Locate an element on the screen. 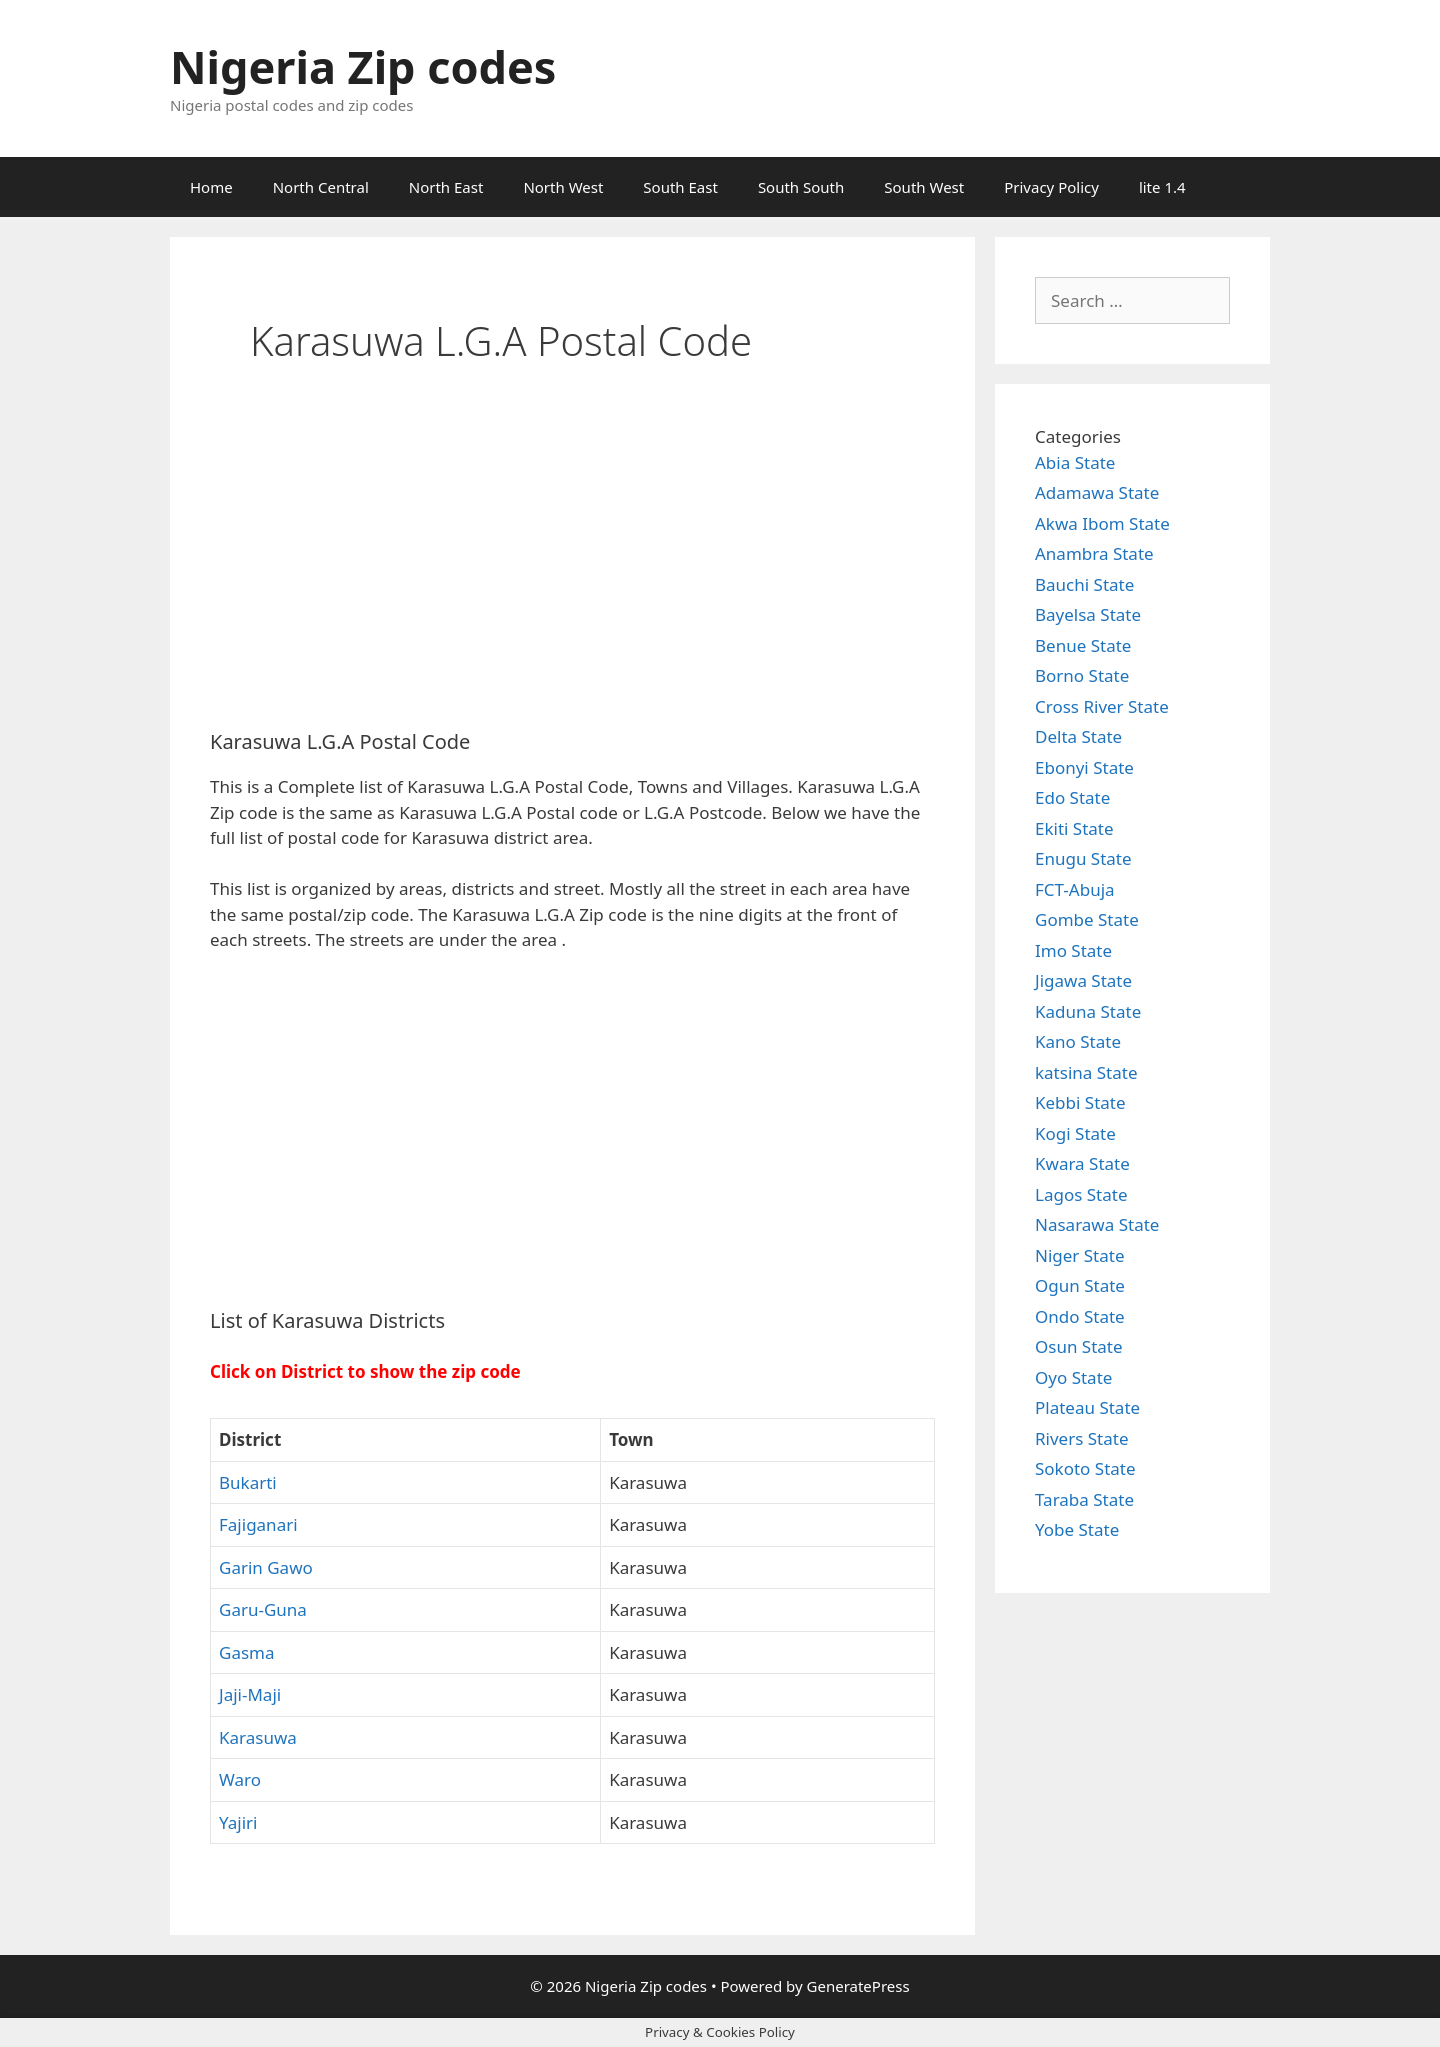 This screenshot has height=2047, width=1440. Lagos State is located at coordinates (1081, 1194).